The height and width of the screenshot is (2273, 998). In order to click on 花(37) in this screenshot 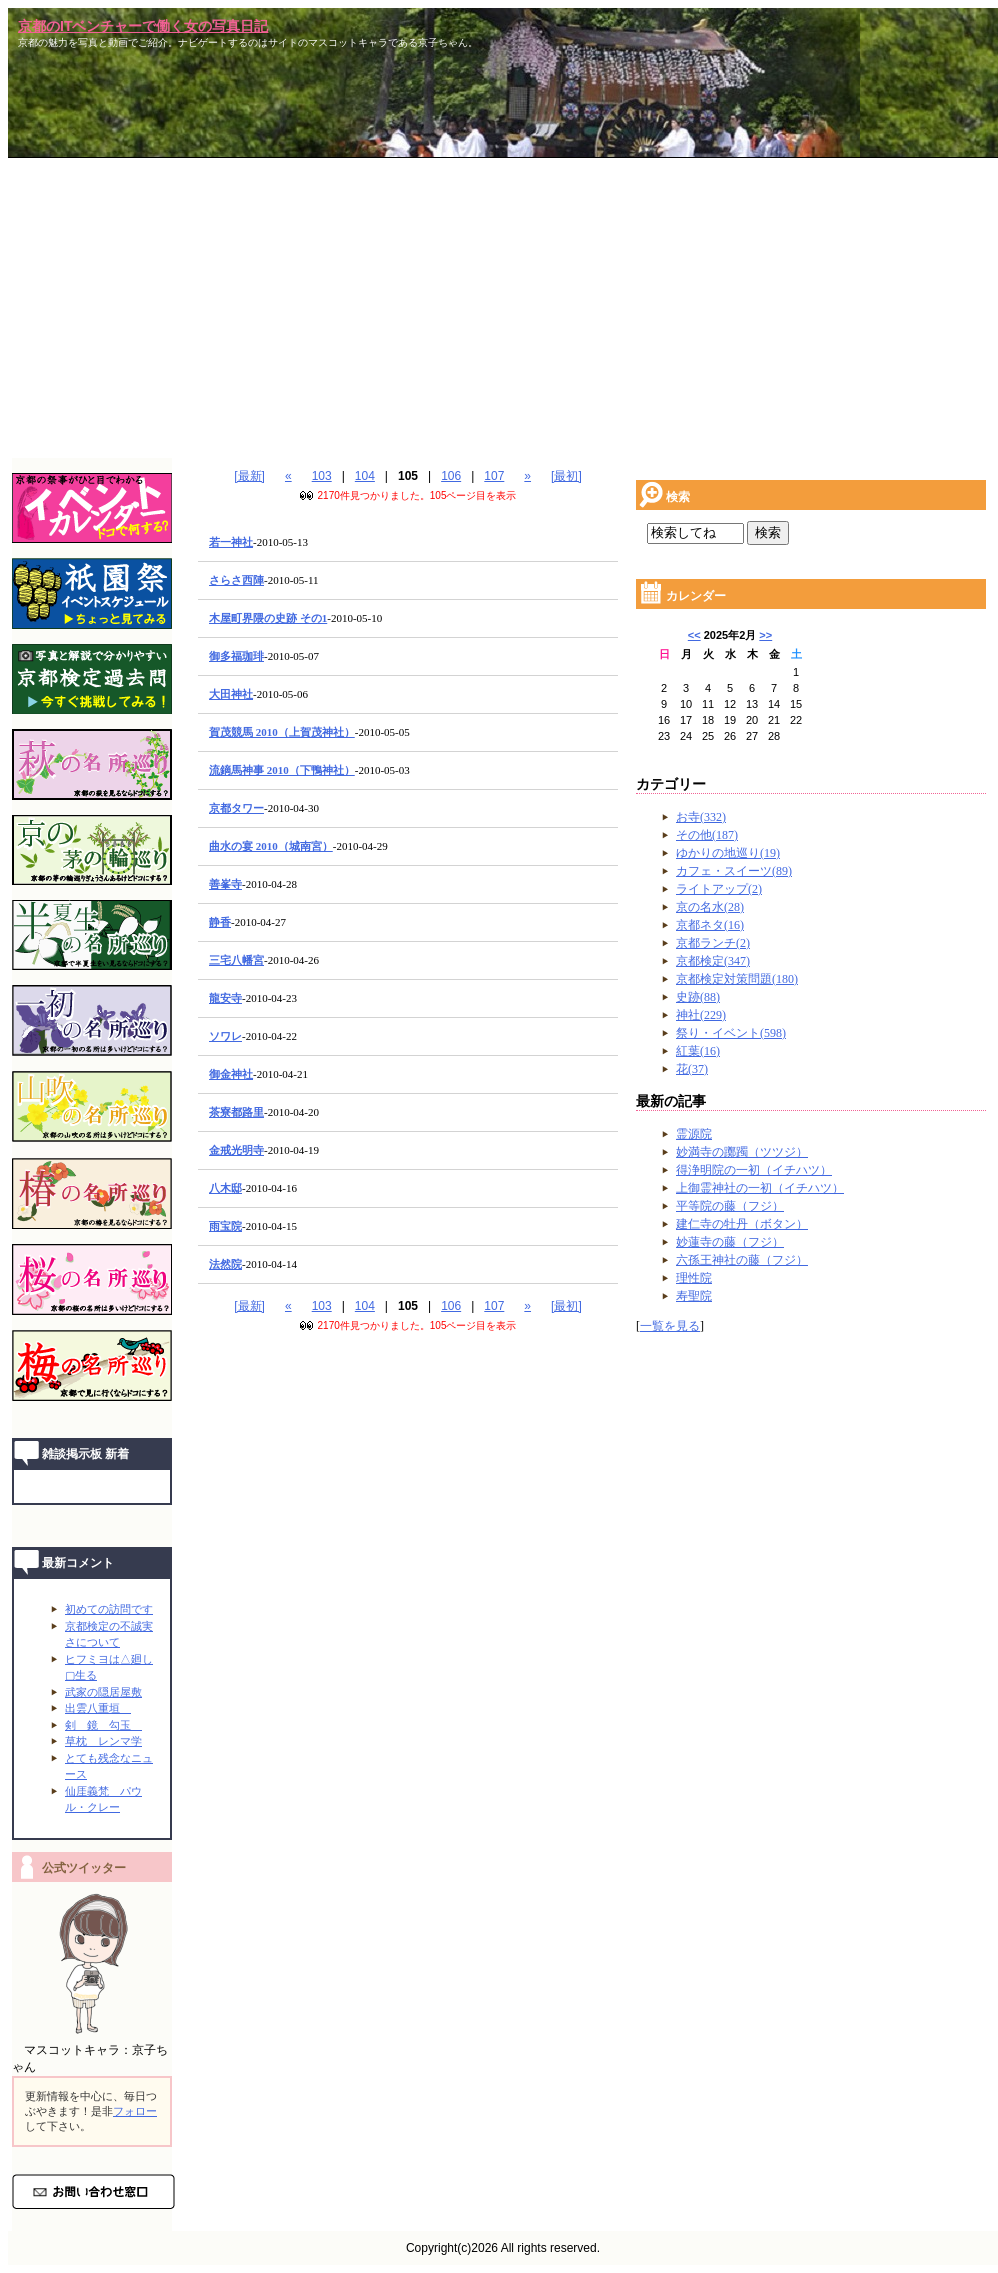, I will do `click(692, 1069)`.